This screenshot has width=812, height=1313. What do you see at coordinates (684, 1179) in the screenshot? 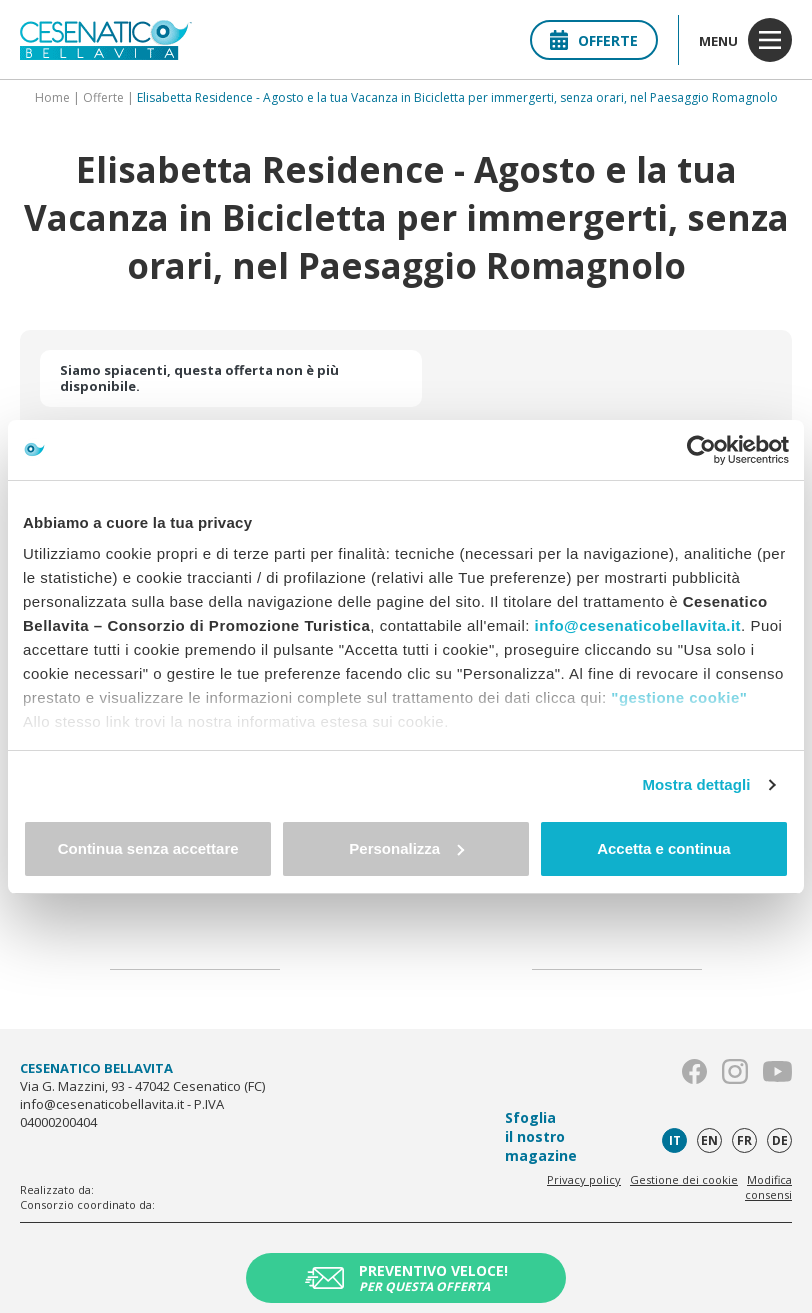
I see `Gestione dei cookie` at bounding box center [684, 1179].